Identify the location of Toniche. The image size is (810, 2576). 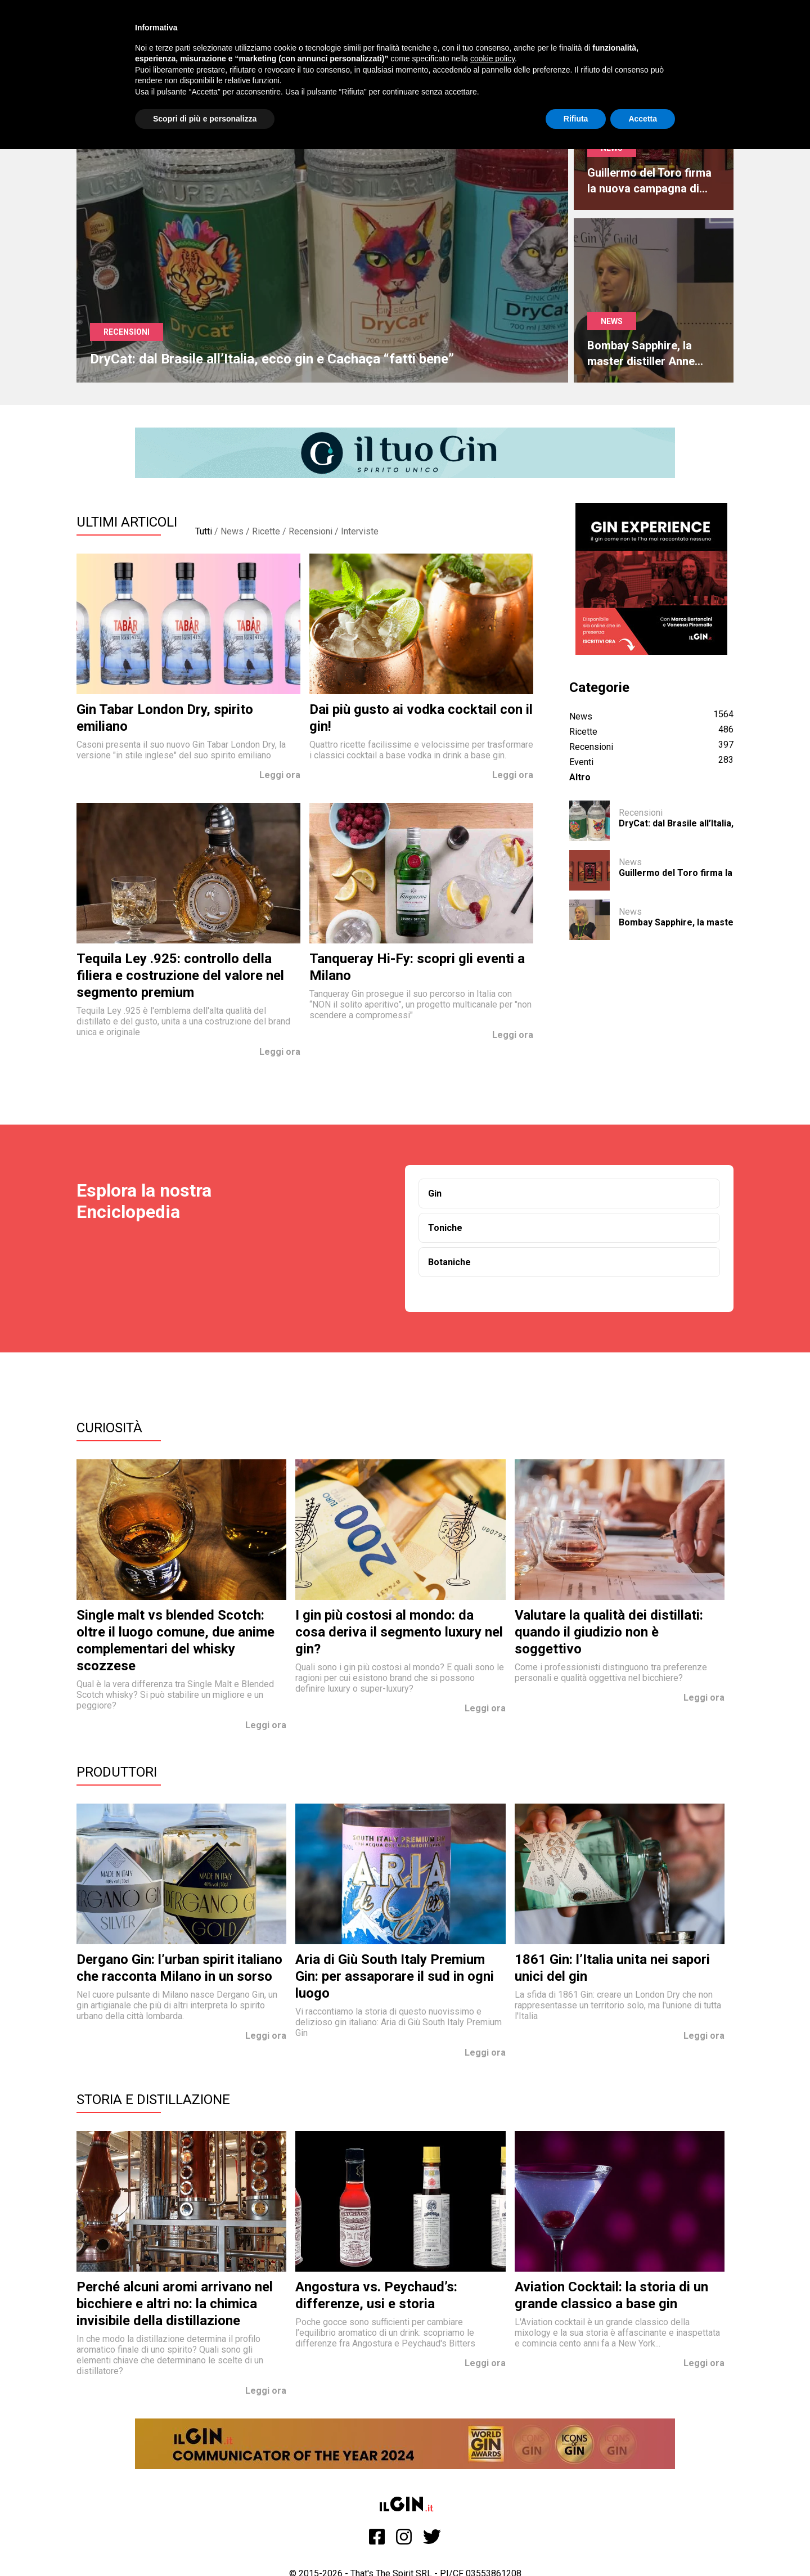
(445, 1227).